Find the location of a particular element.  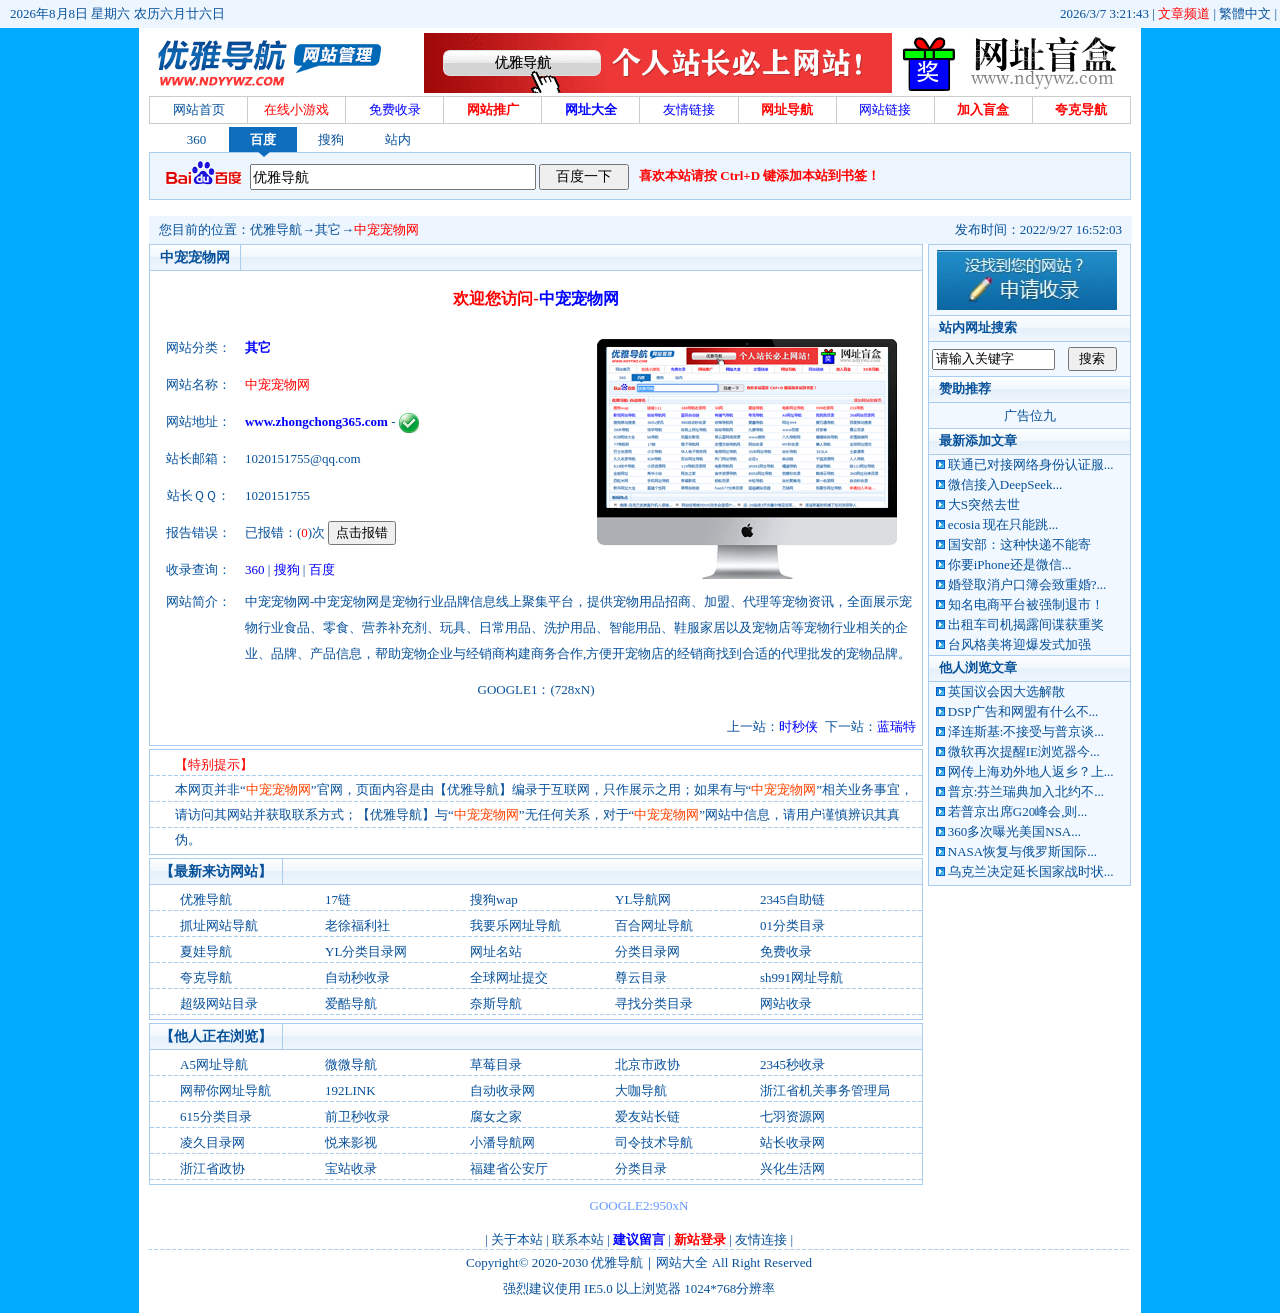

192LINK is located at coordinates (350, 1090).